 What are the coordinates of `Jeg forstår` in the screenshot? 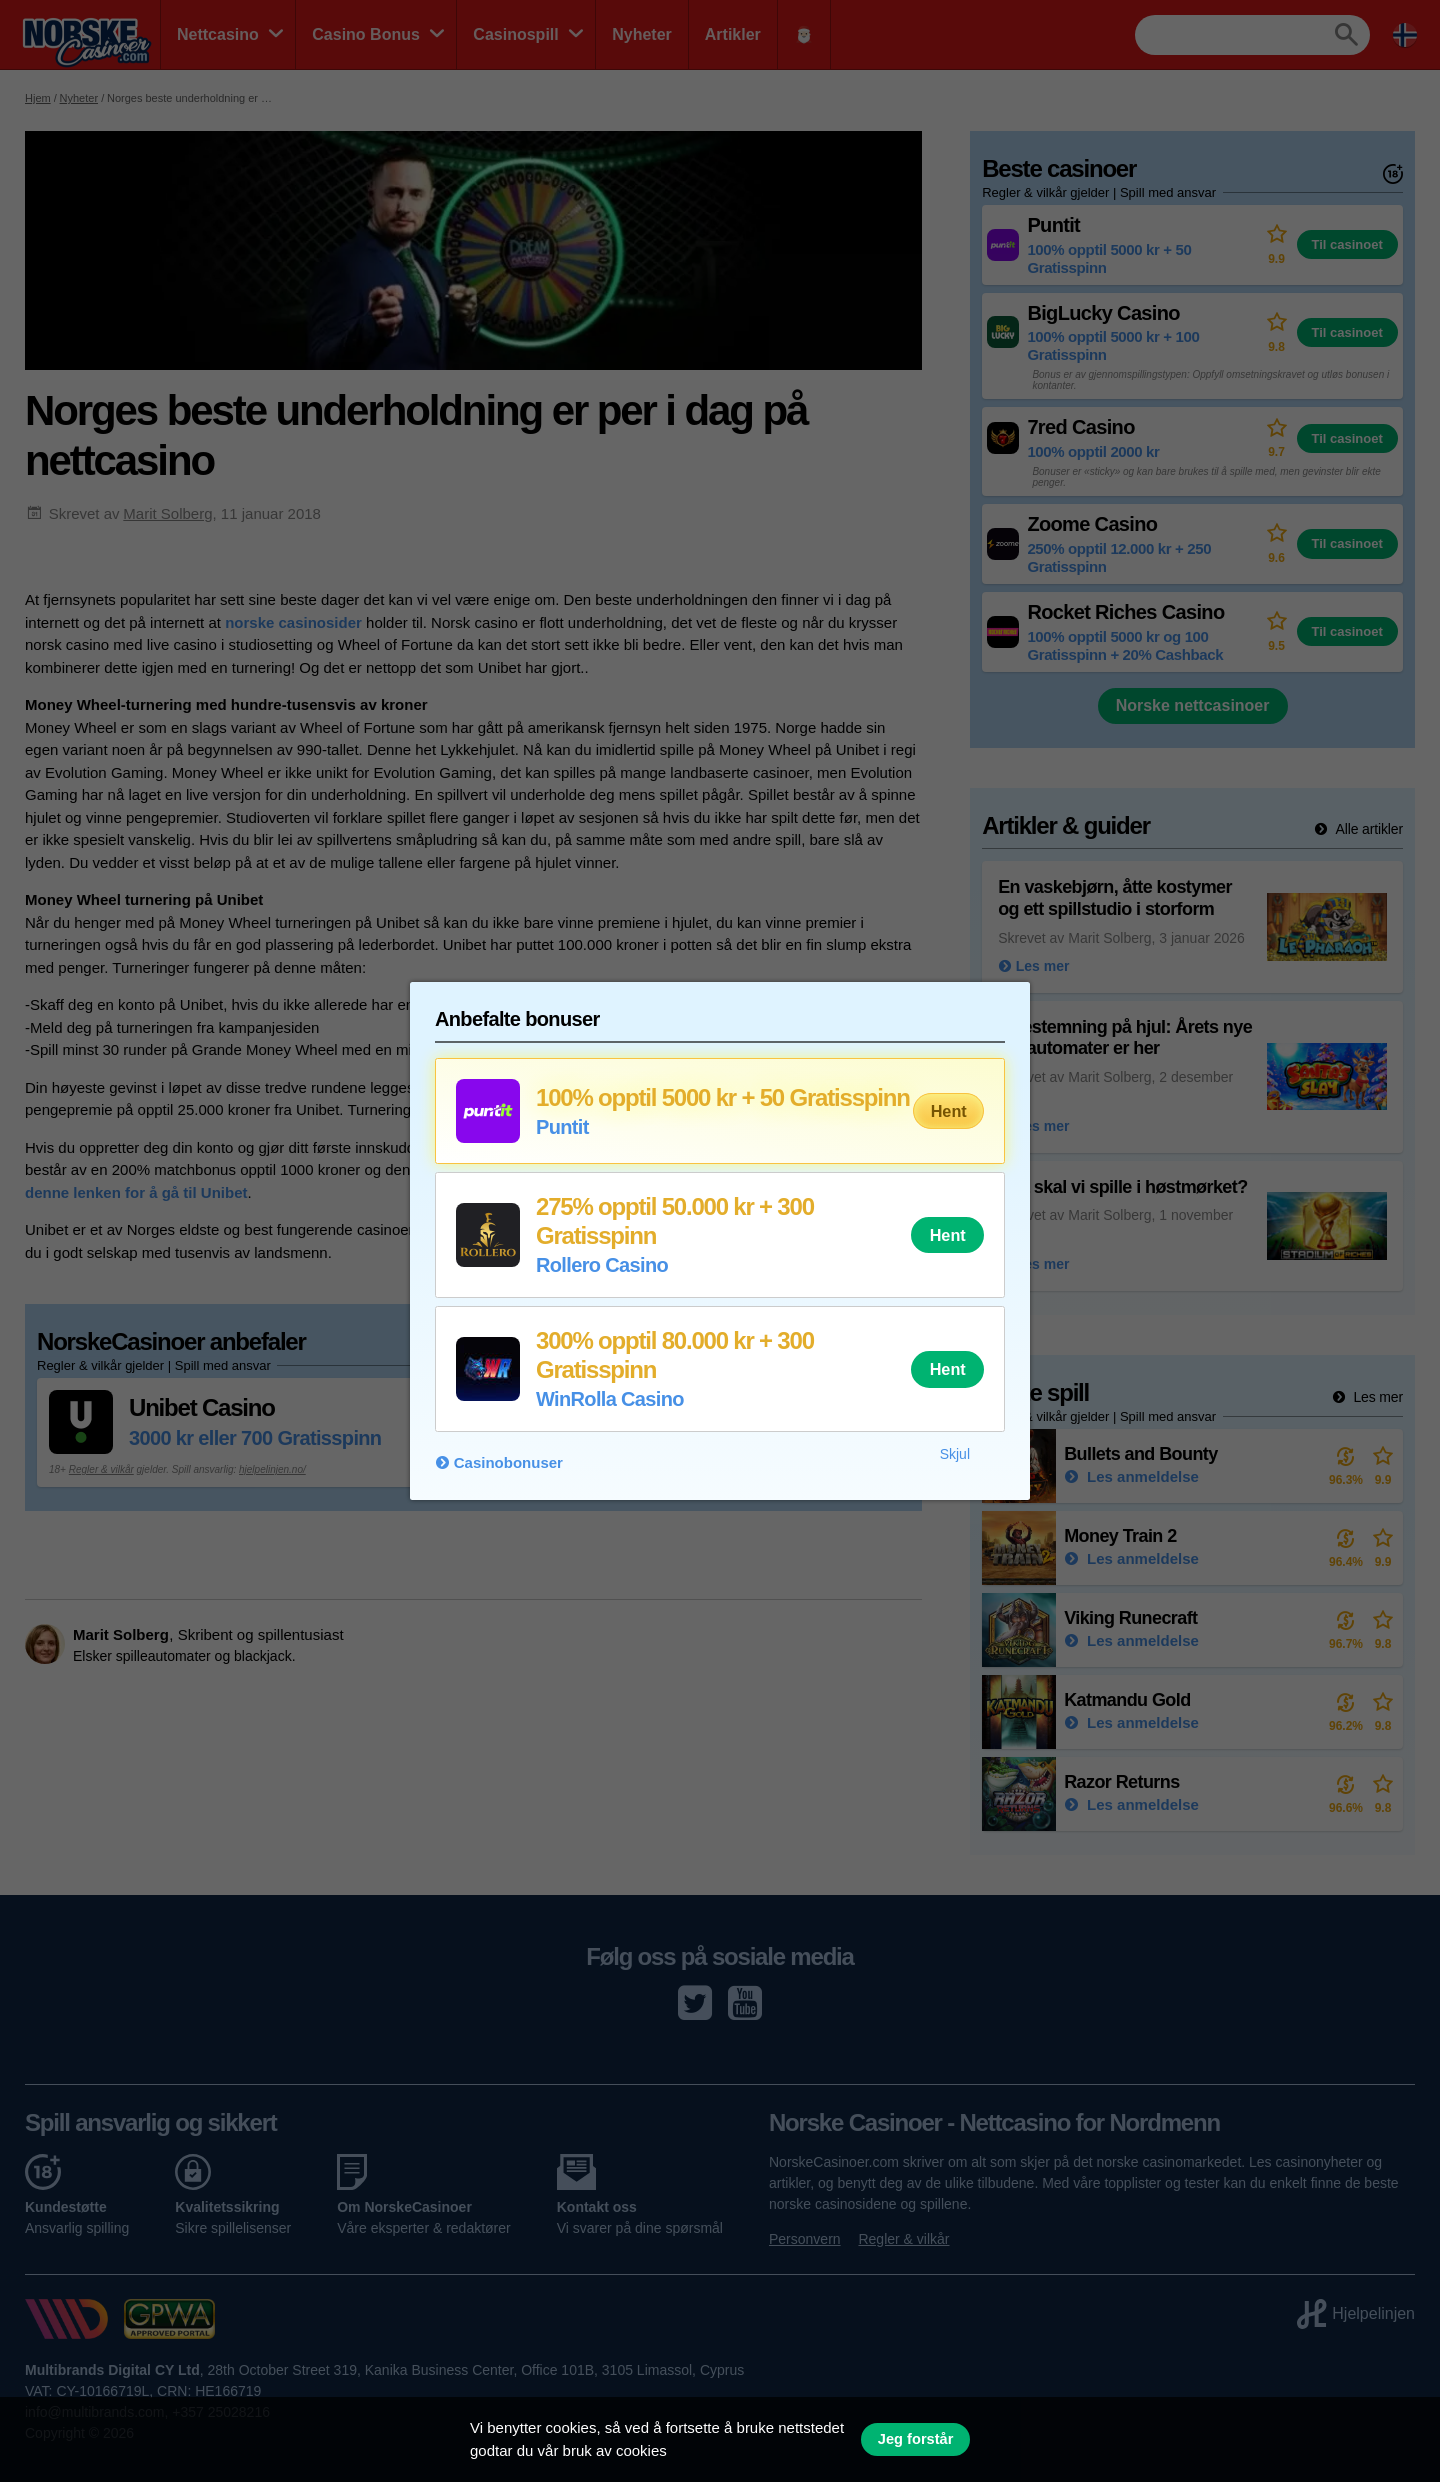 It's located at (916, 2439).